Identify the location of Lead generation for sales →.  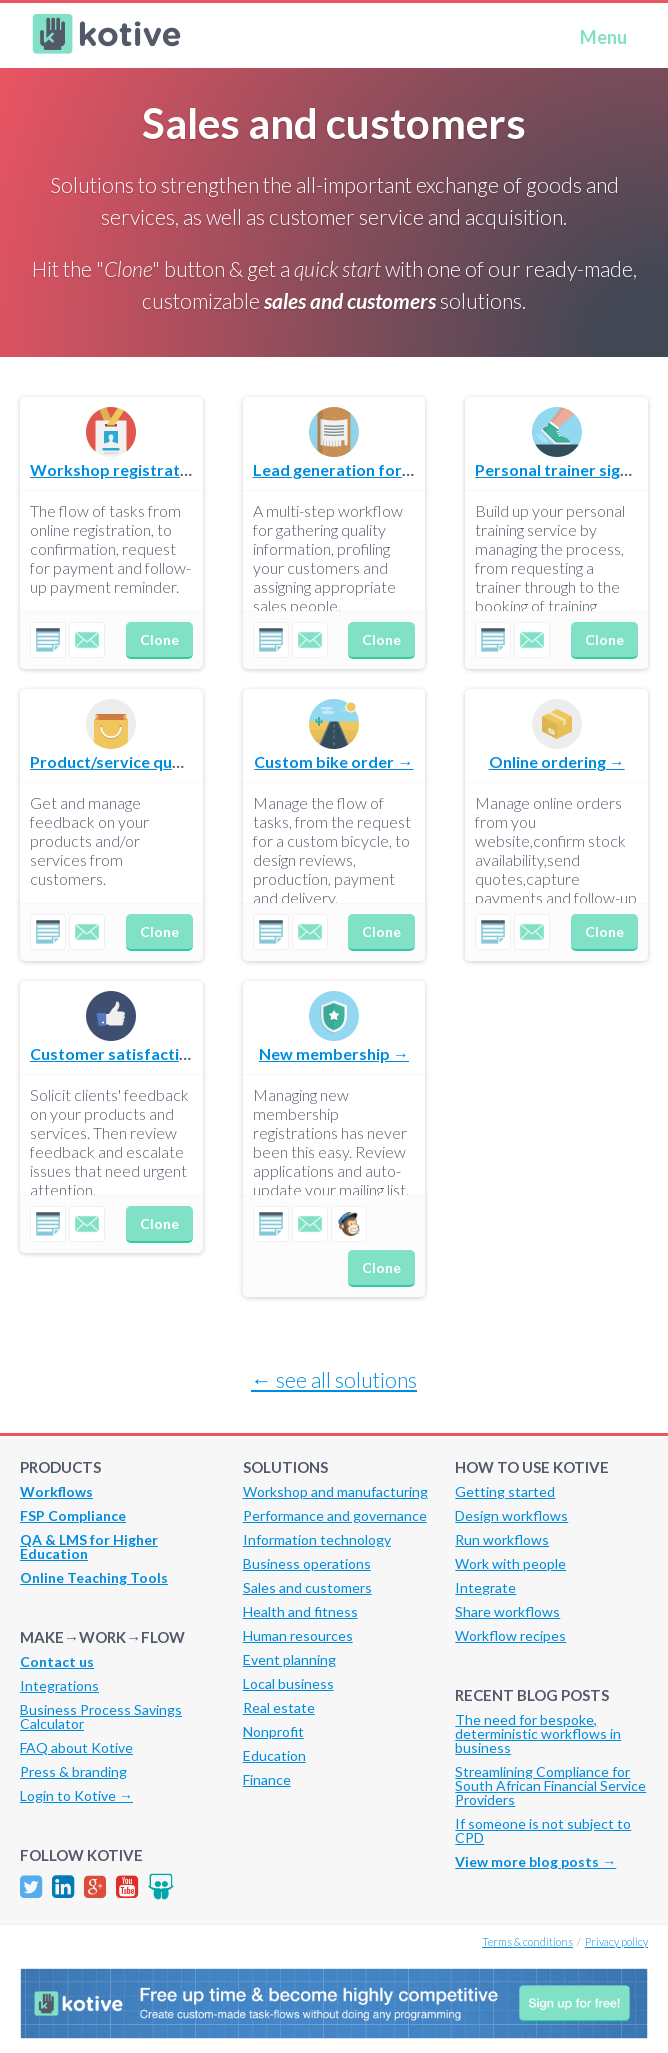
(357, 469).